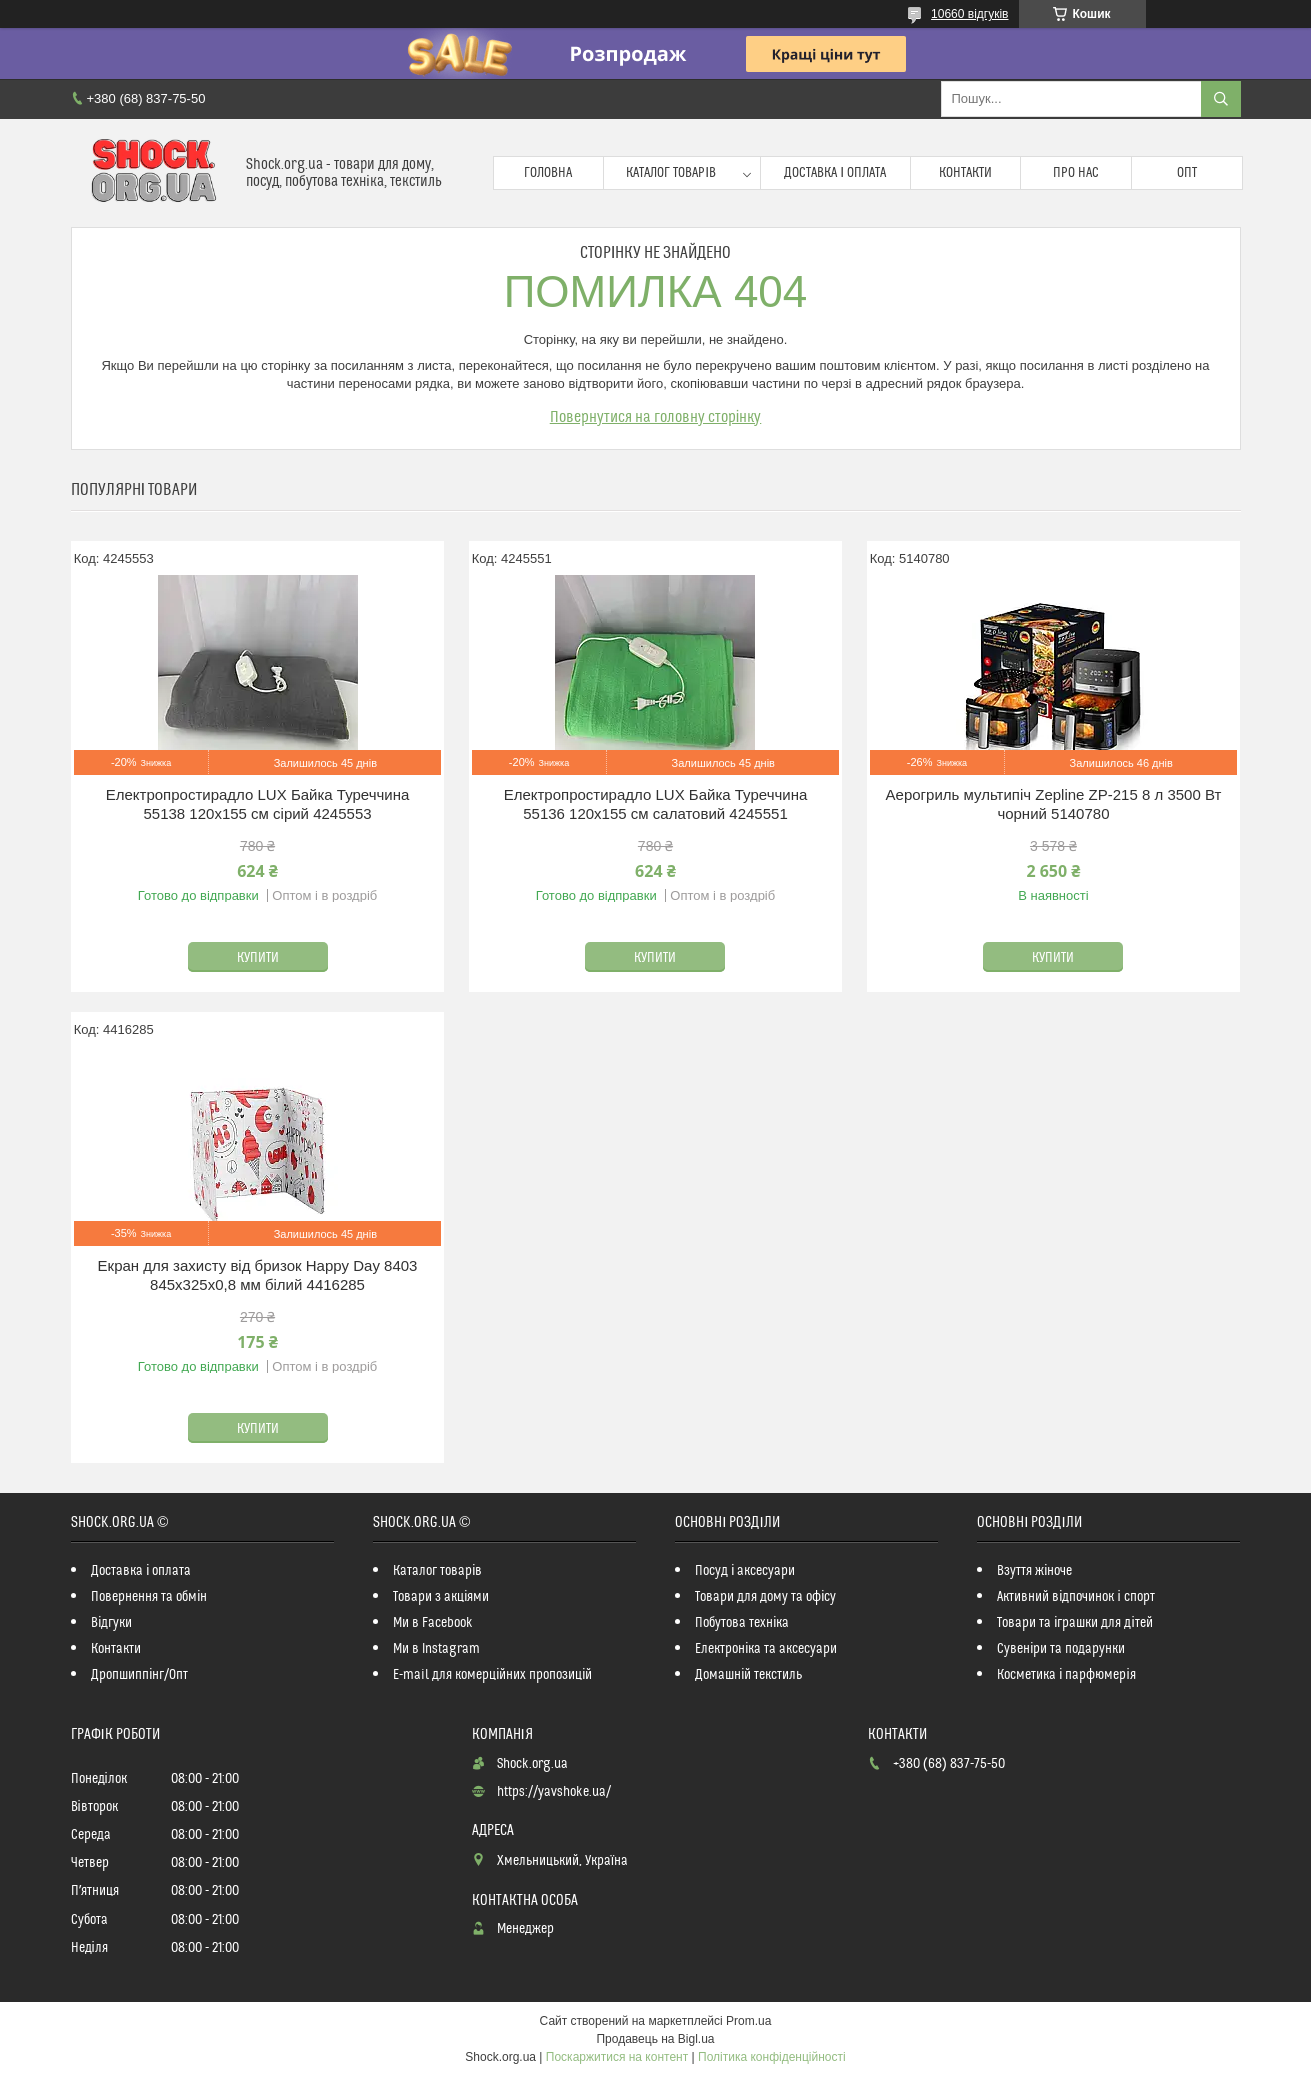 The width and height of the screenshot is (1311, 2076). I want to click on Взуття жіноче, so click(1034, 1571).